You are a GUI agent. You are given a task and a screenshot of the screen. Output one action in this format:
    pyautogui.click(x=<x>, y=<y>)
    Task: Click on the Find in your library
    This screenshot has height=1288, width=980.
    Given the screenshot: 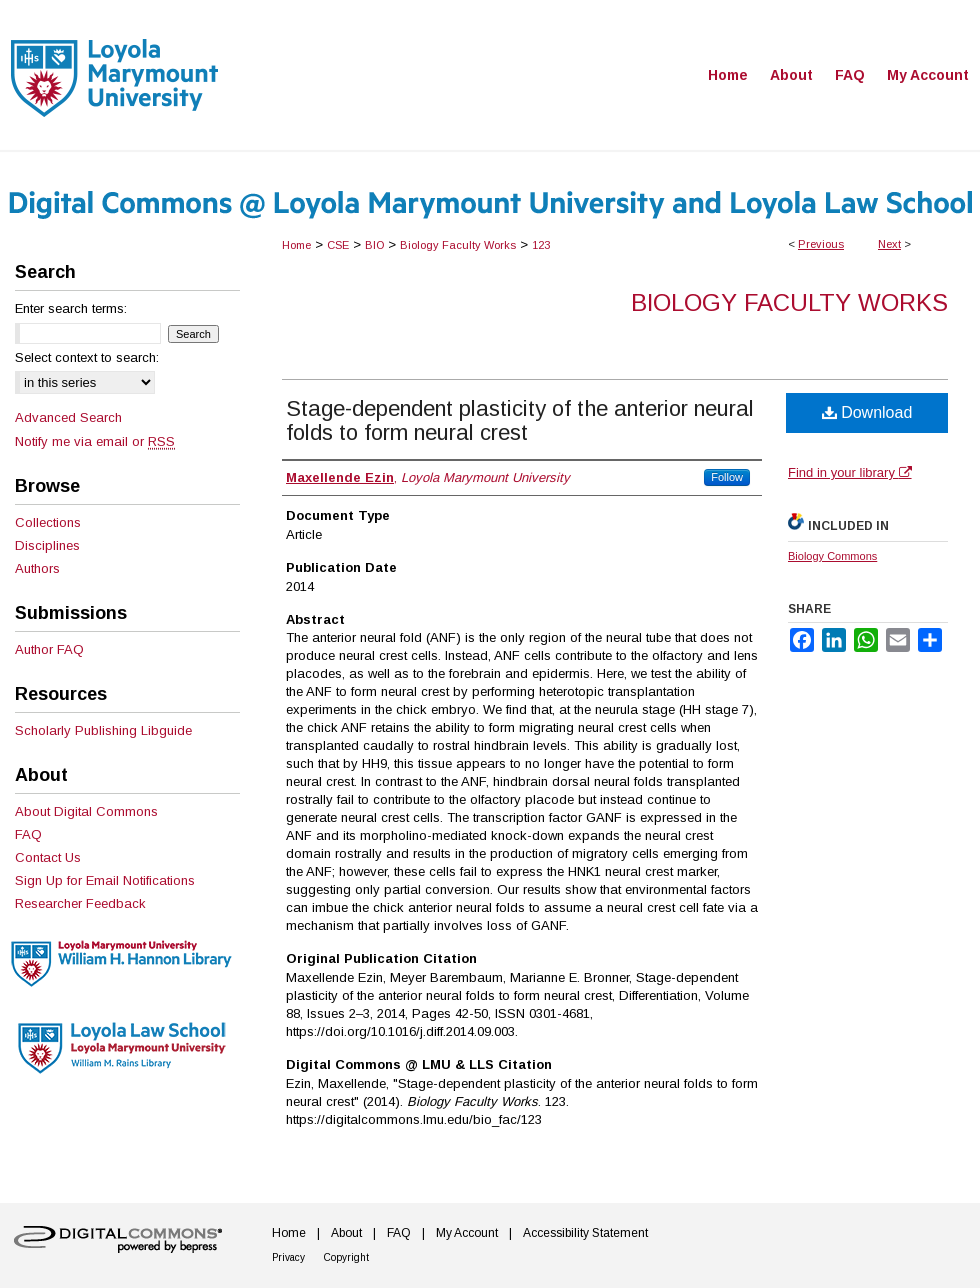 What is the action you would take?
    pyautogui.click(x=850, y=472)
    